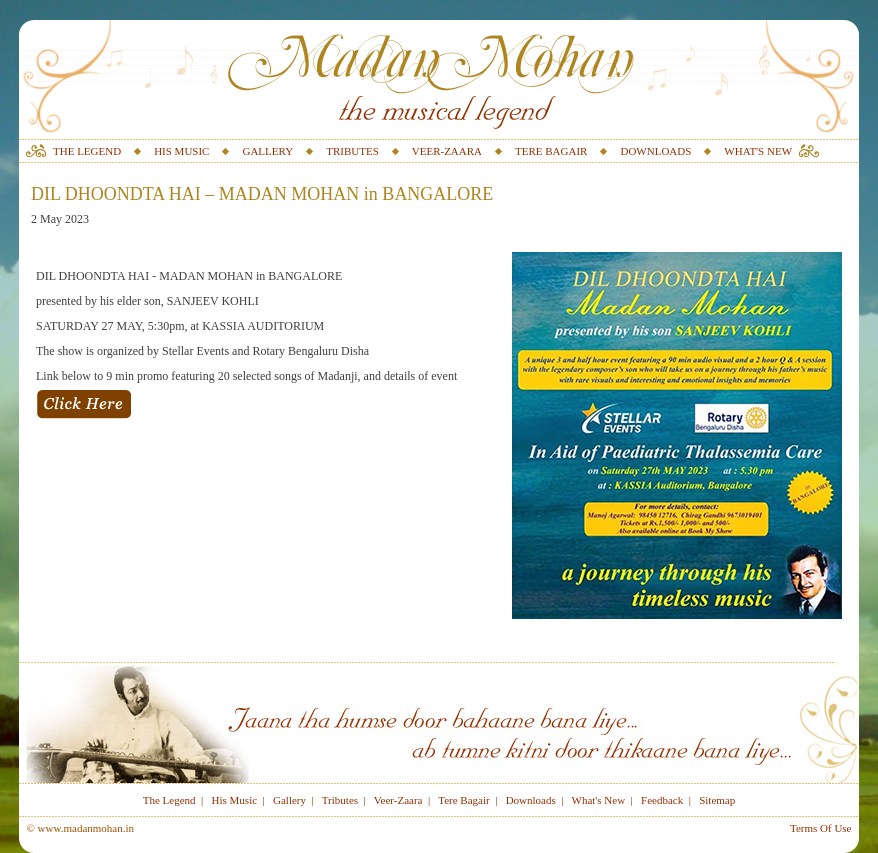 Image resolution: width=878 pixels, height=853 pixels. What do you see at coordinates (289, 800) in the screenshot?
I see `Gallery` at bounding box center [289, 800].